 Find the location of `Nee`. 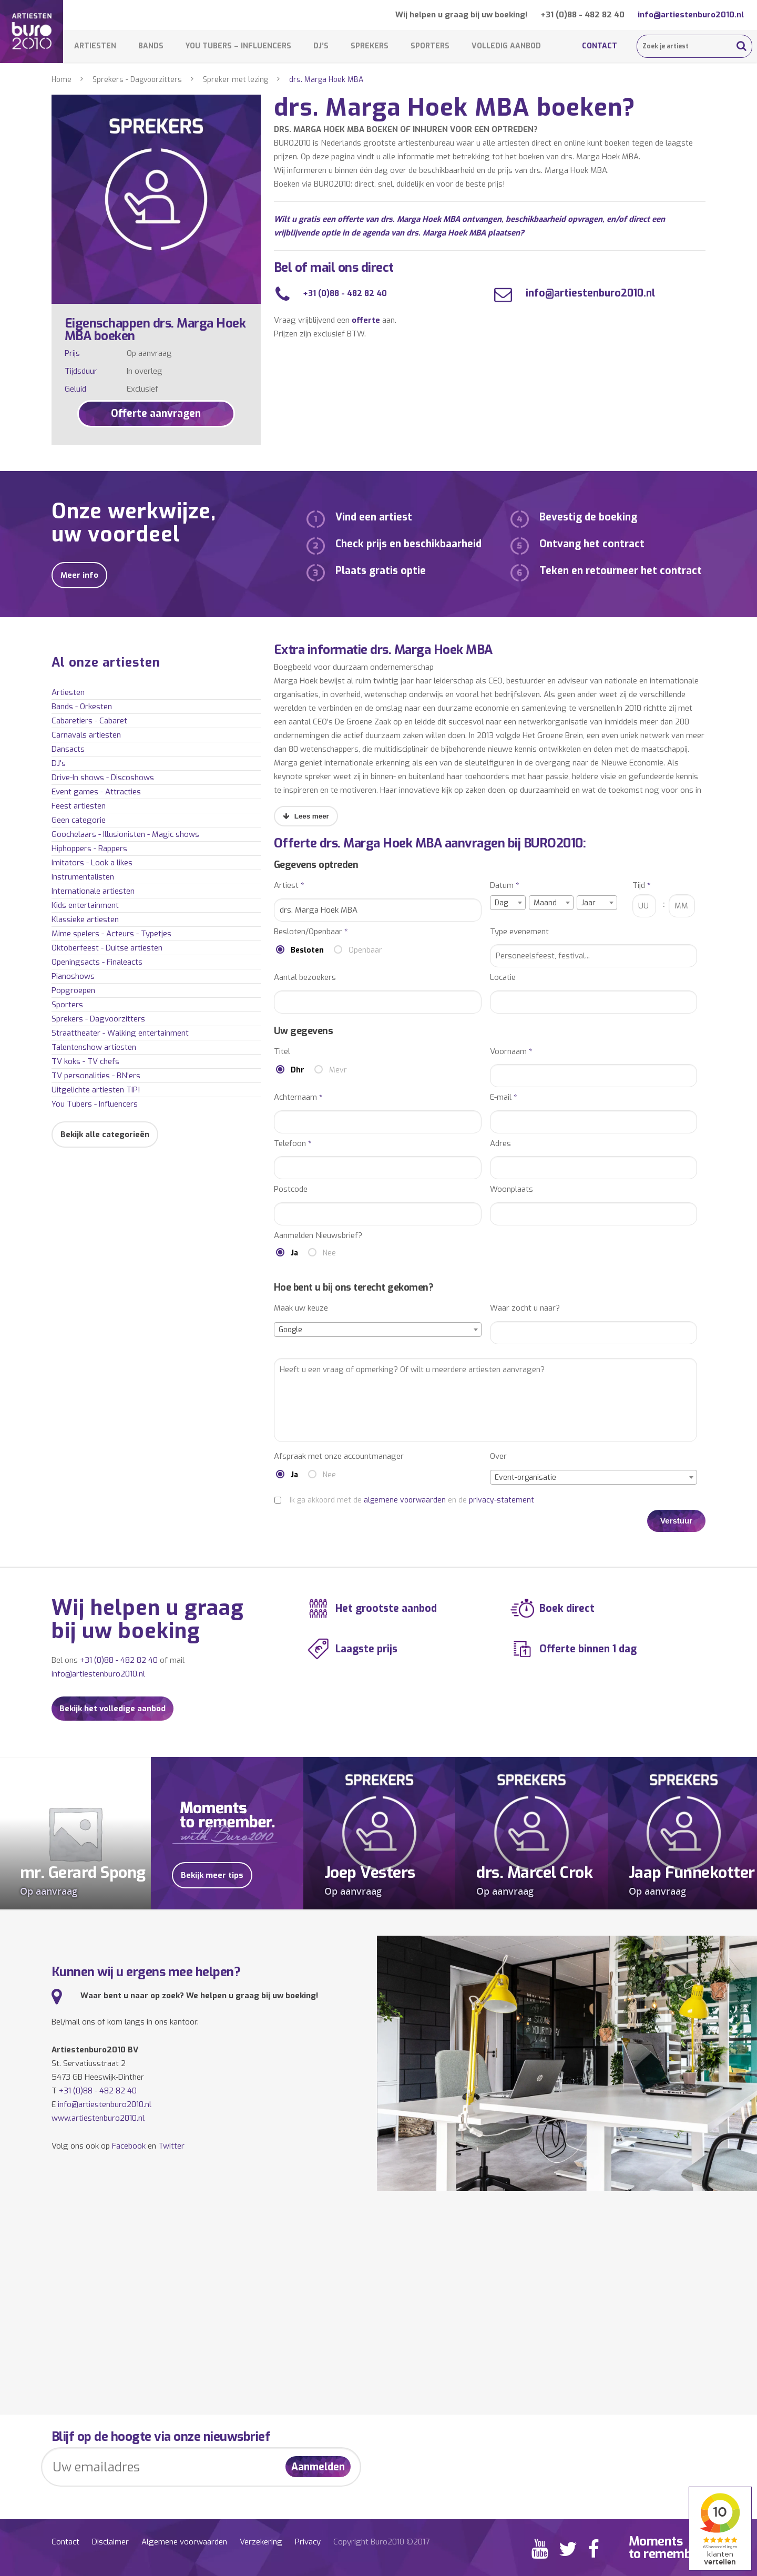

Nee is located at coordinates (329, 1253).